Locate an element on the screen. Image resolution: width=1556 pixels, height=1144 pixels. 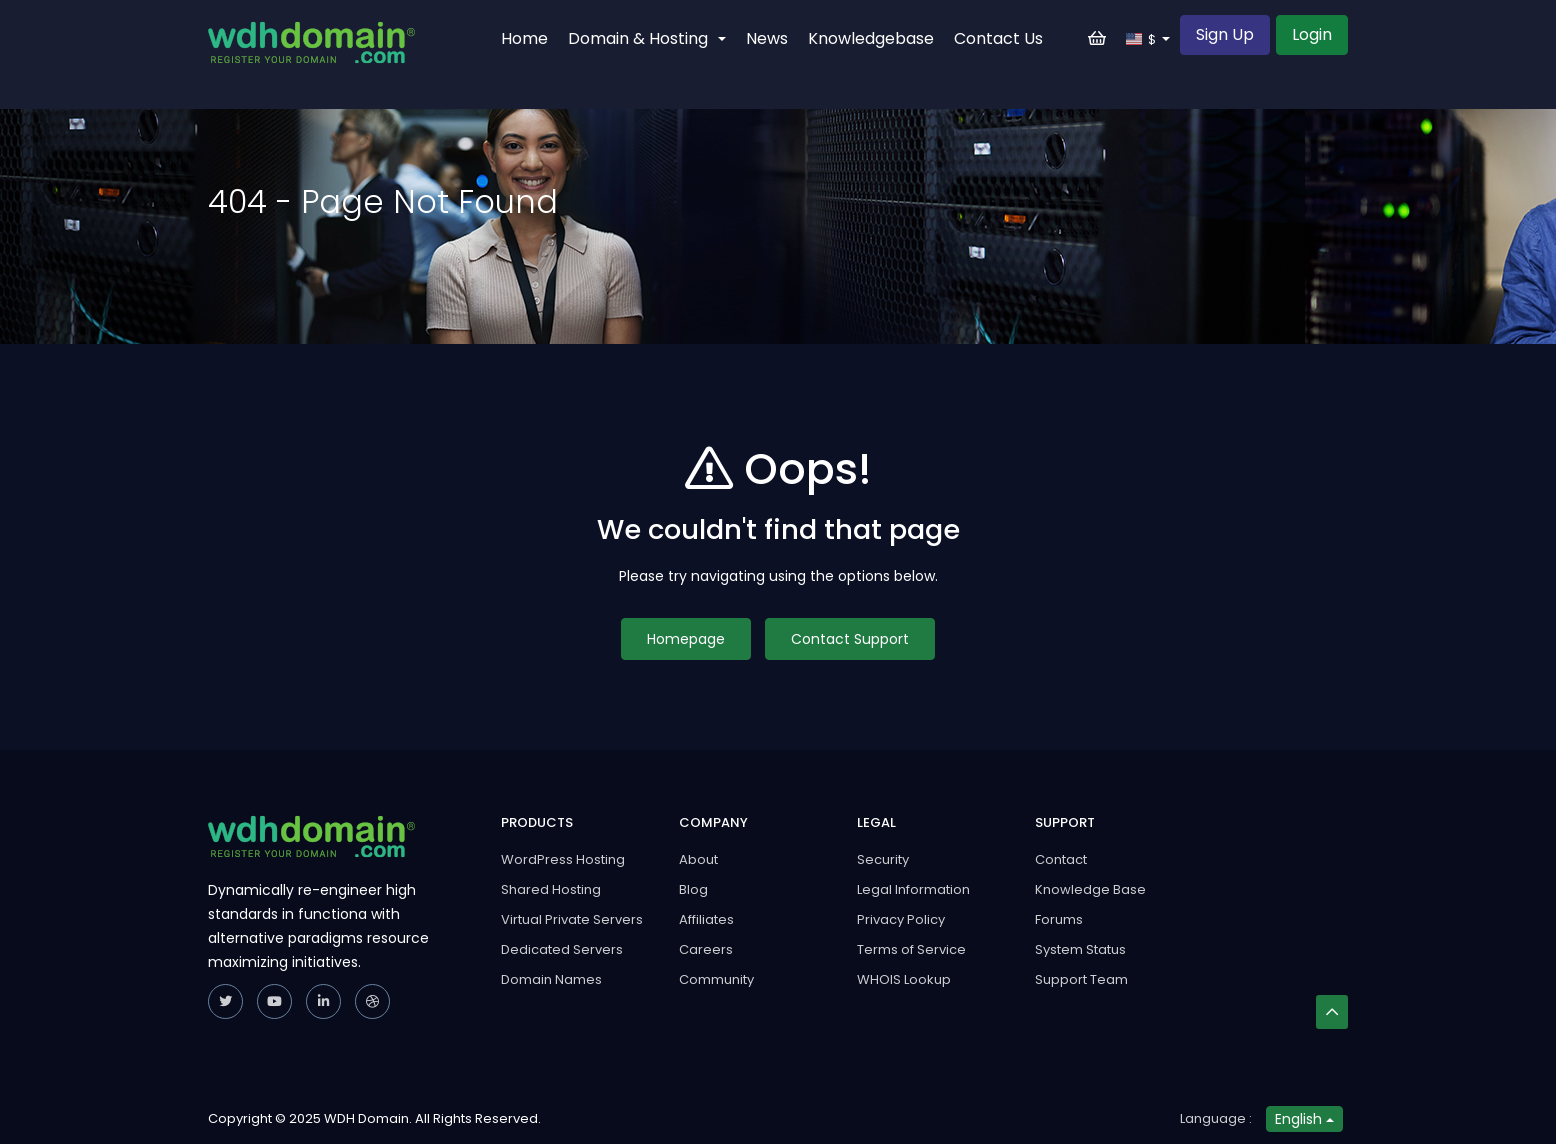
Contact is located at coordinates (1061, 859).